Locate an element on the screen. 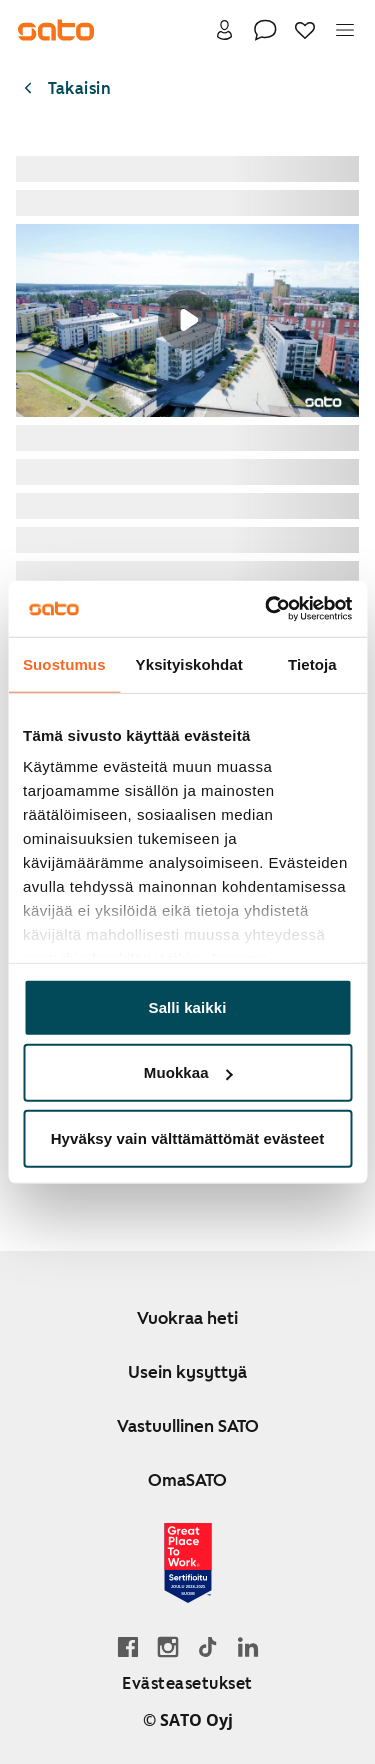  Yksityiskohdat [tab] is located at coordinates (189, 663).